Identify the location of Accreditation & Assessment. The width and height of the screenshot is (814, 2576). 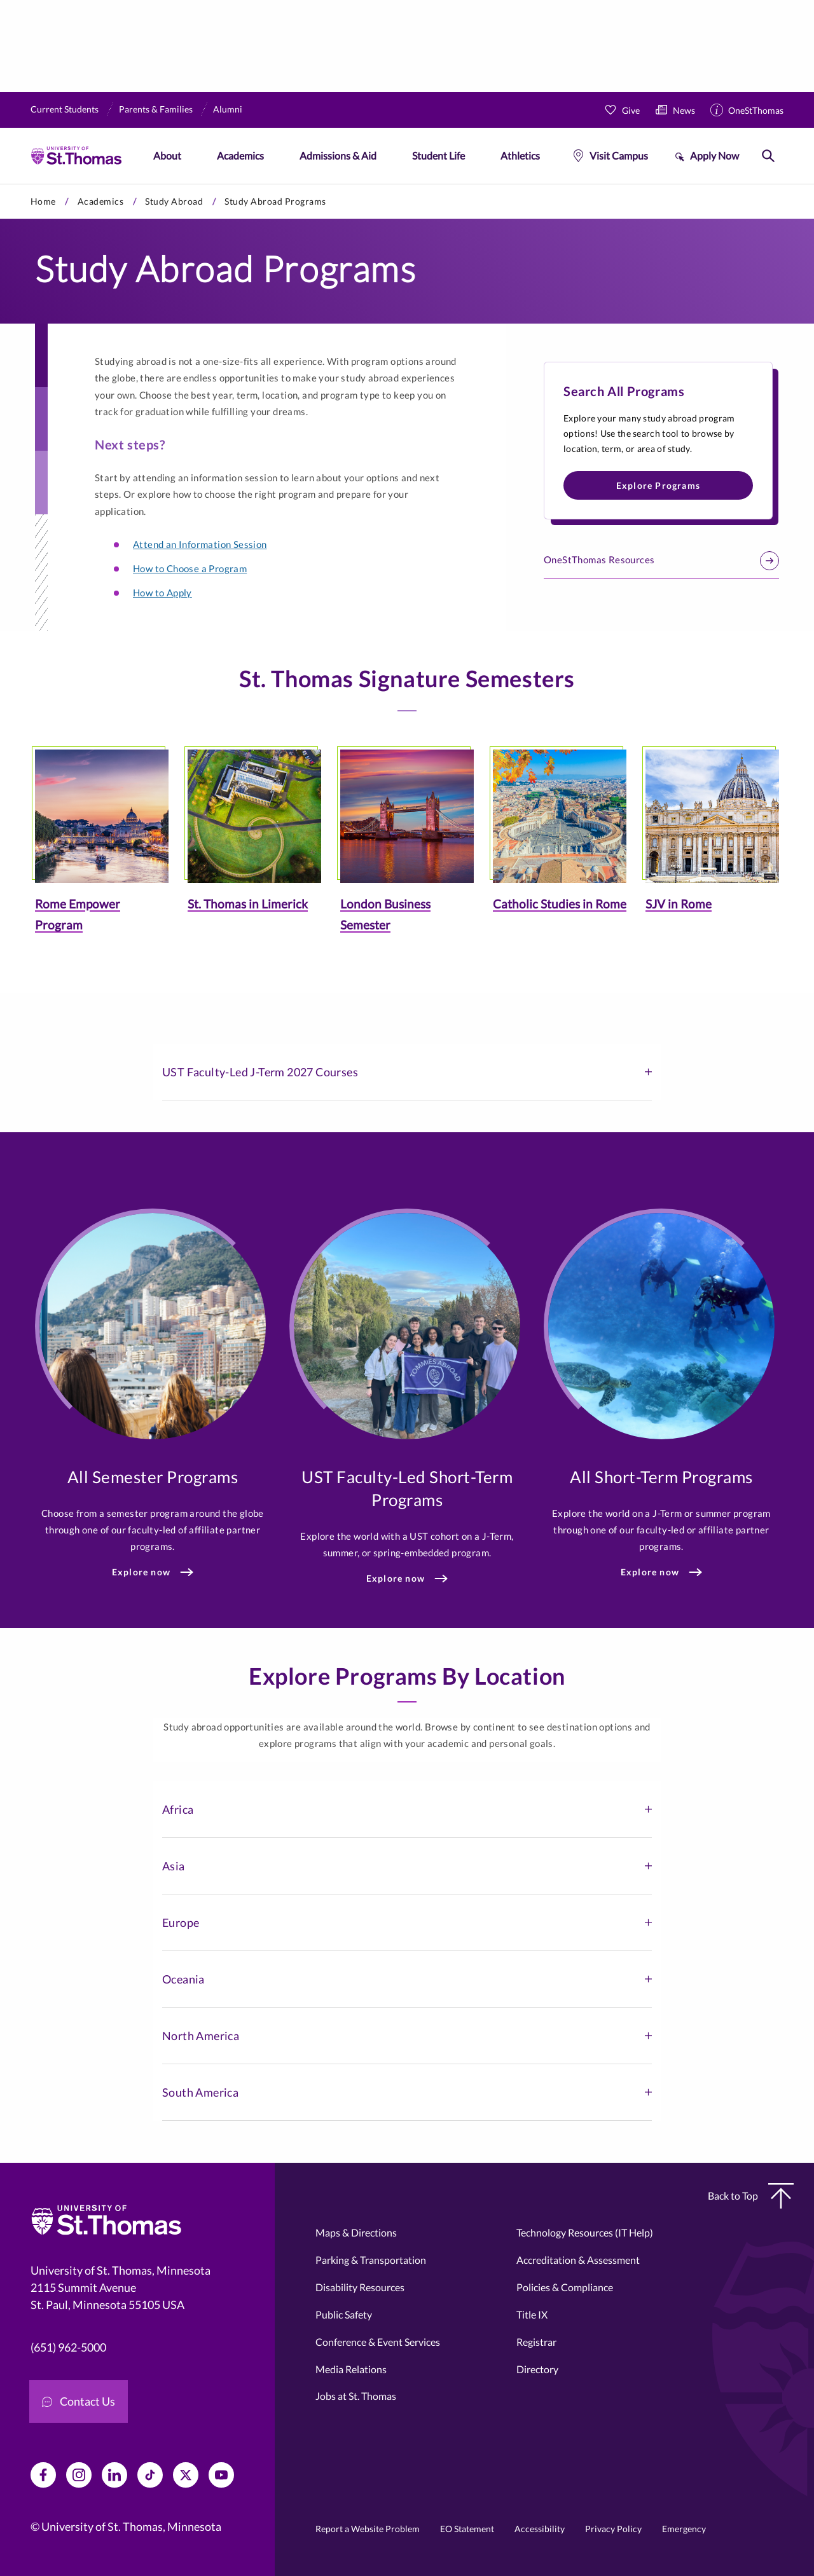
(578, 2260).